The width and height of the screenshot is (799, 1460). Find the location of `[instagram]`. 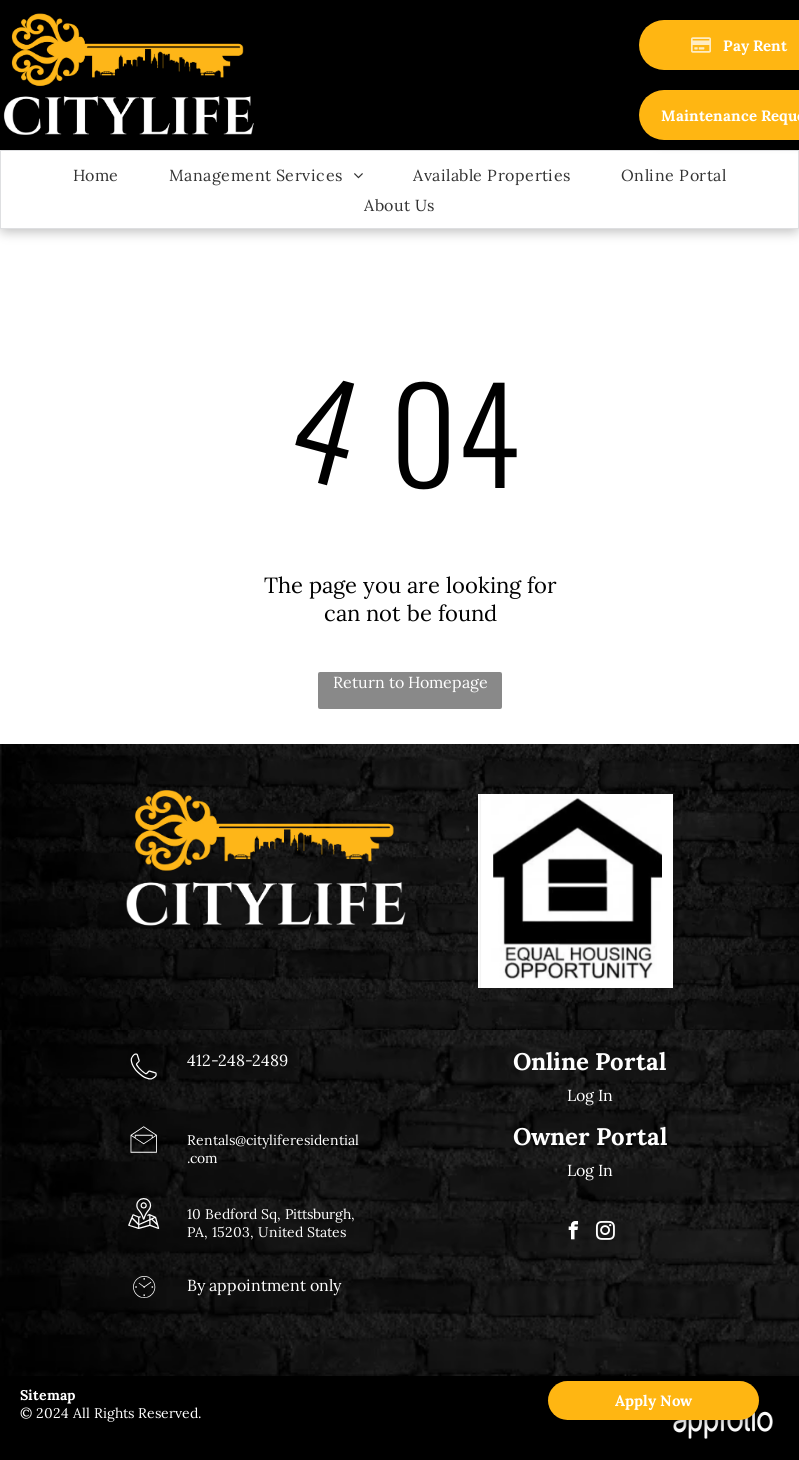

[instagram] is located at coordinates (606, 1233).